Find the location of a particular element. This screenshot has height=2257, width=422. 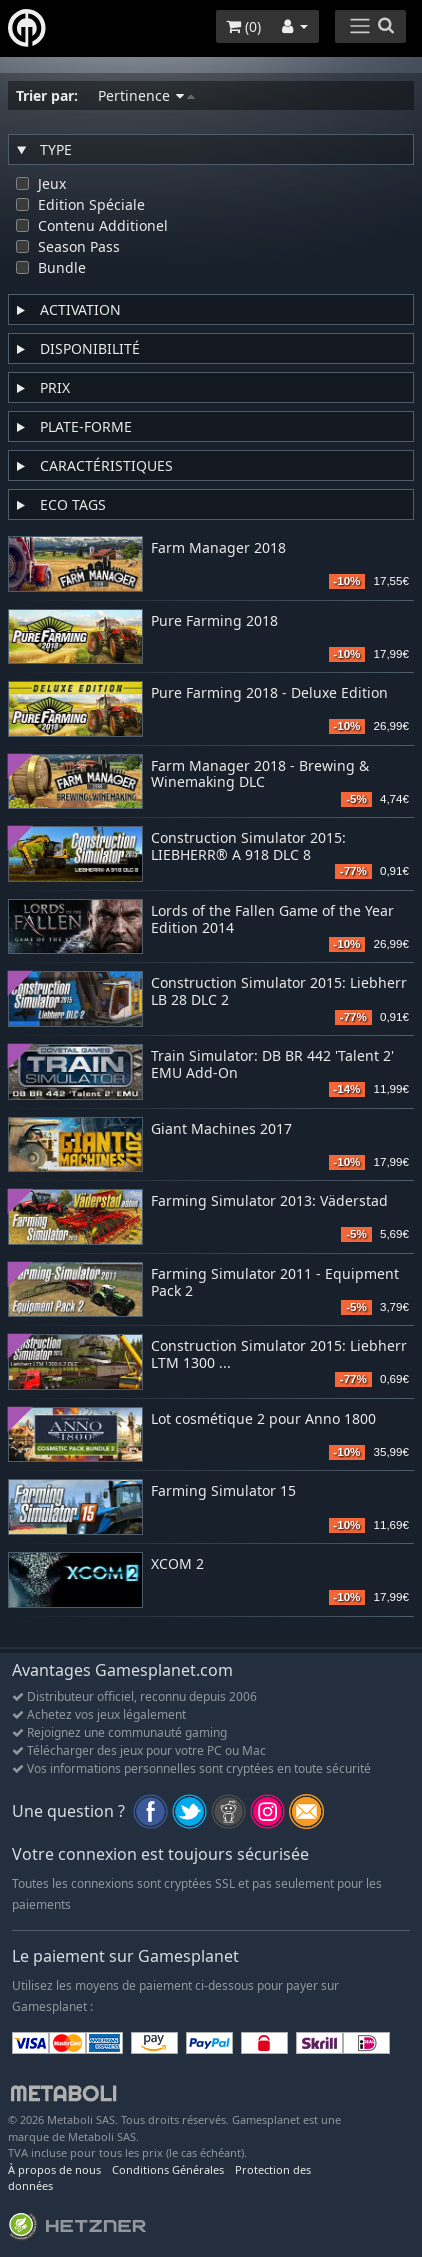

Construction Simulator 2015: Liebherr LTM 1300 ... is located at coordinates (279, 1355).